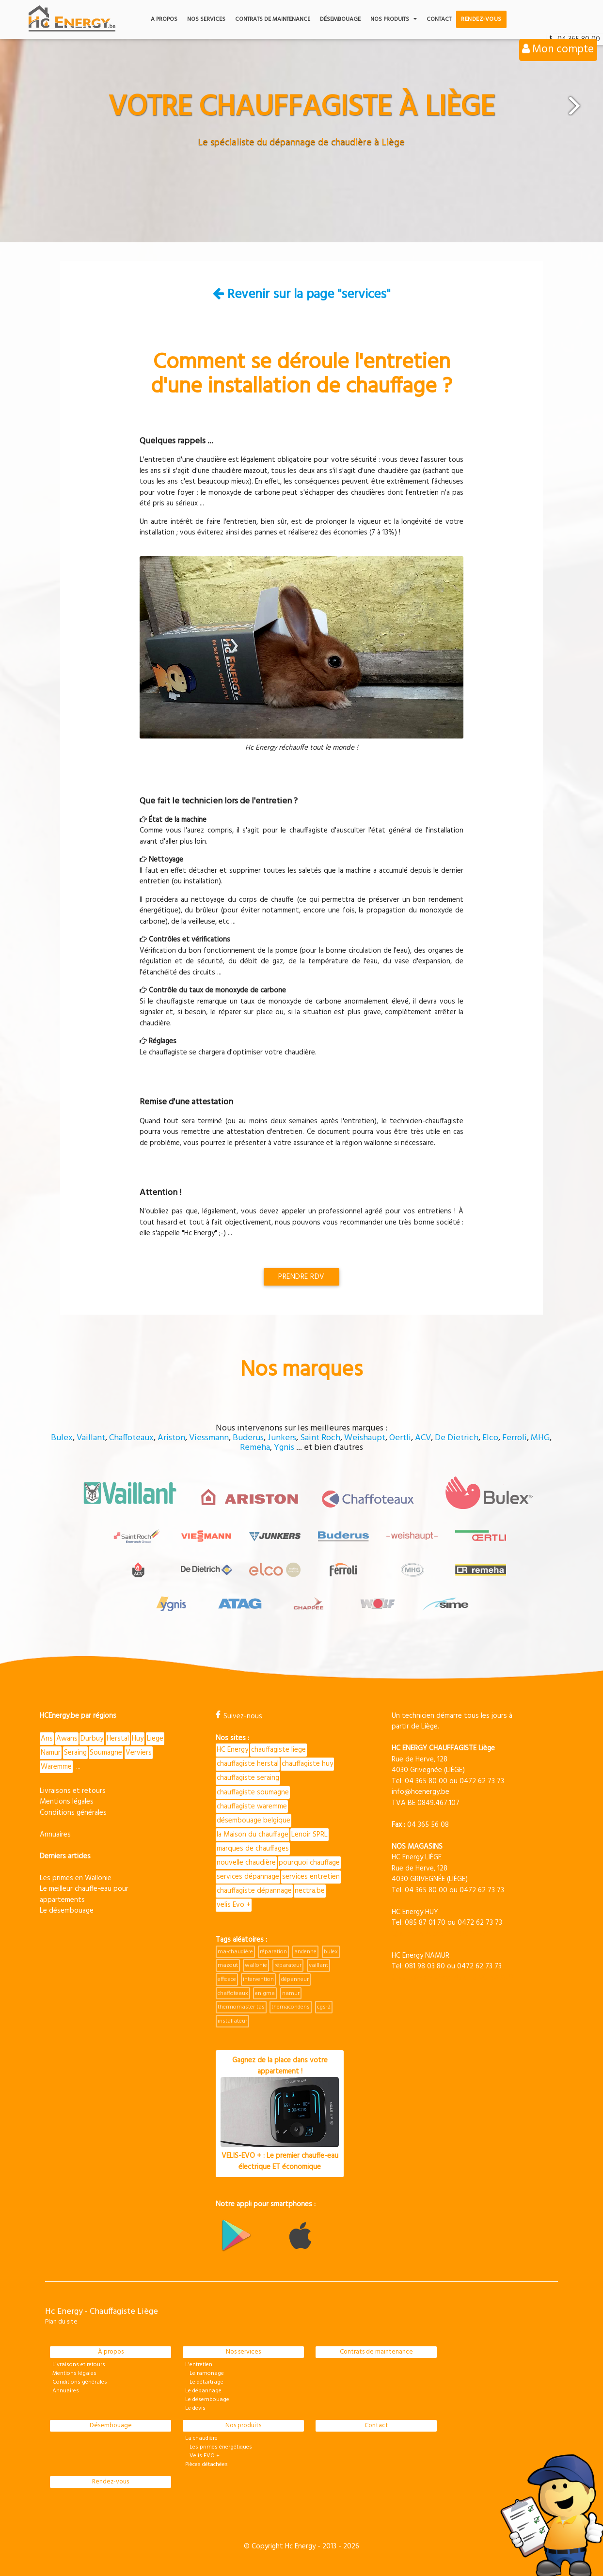  I want to click on Les primes en Wallonie, so click(75, 1878).